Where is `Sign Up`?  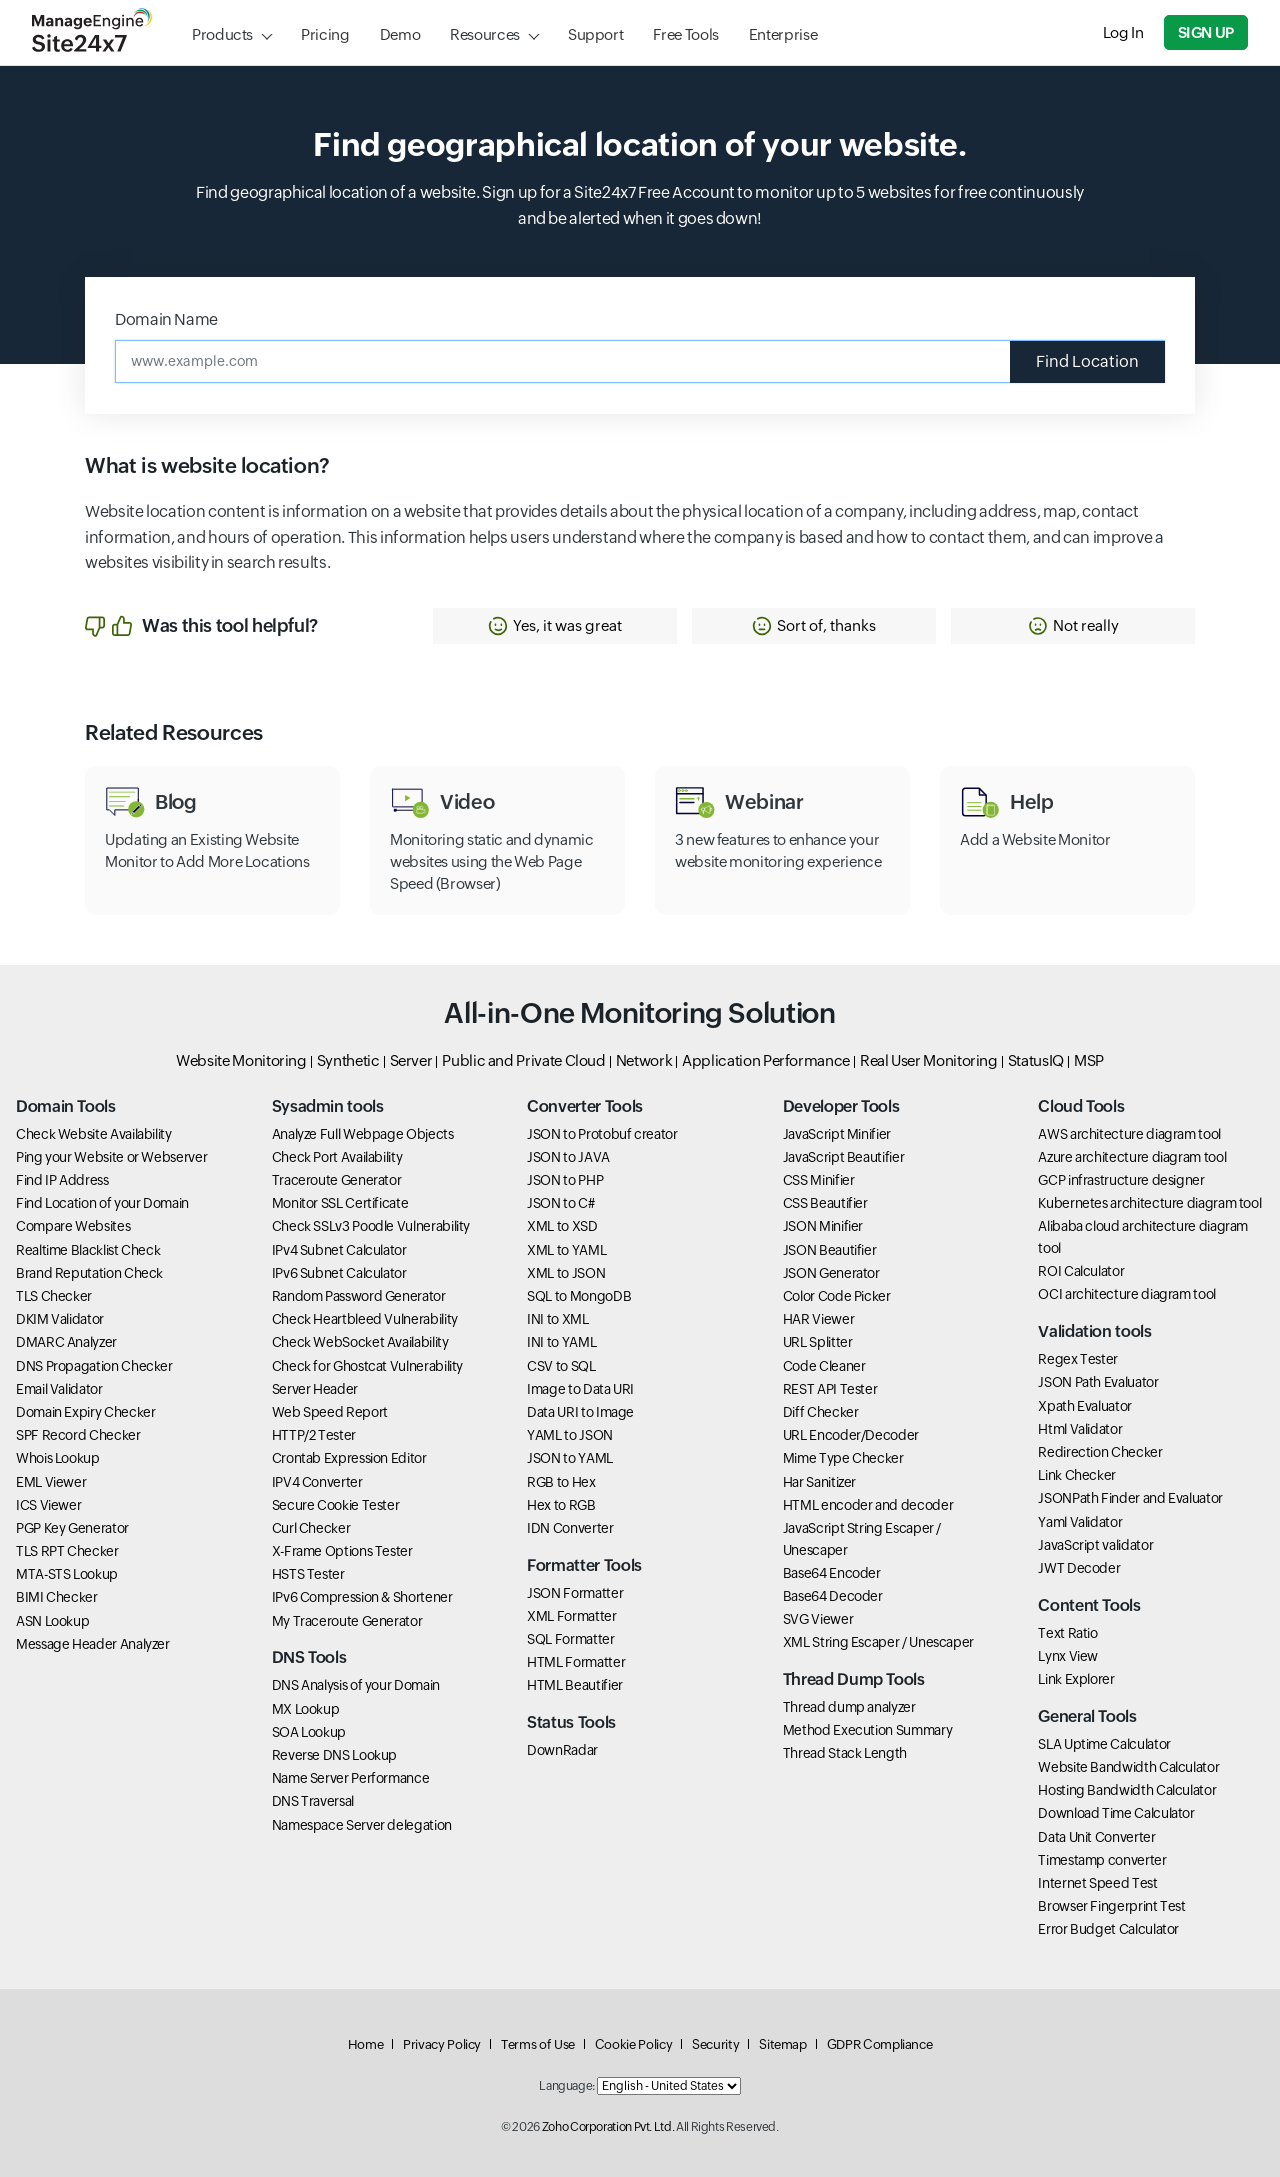
Sign Up is located at coordinates (1206, 32).